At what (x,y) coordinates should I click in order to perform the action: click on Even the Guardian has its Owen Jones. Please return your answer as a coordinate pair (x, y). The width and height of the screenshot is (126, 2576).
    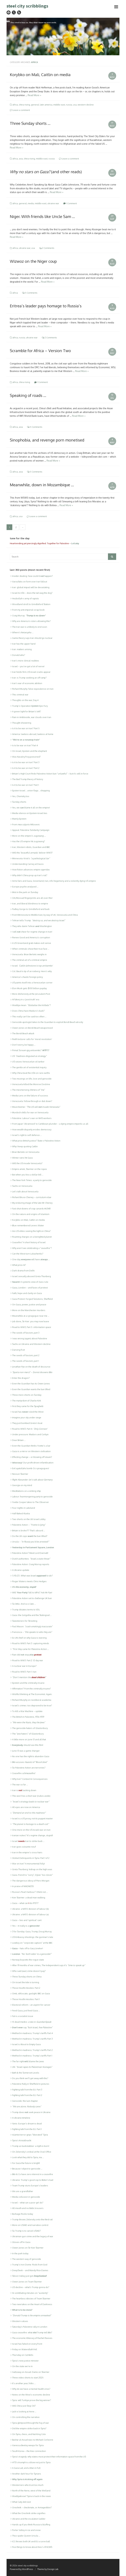
    Looking at the image, I should click on (31, 1383).